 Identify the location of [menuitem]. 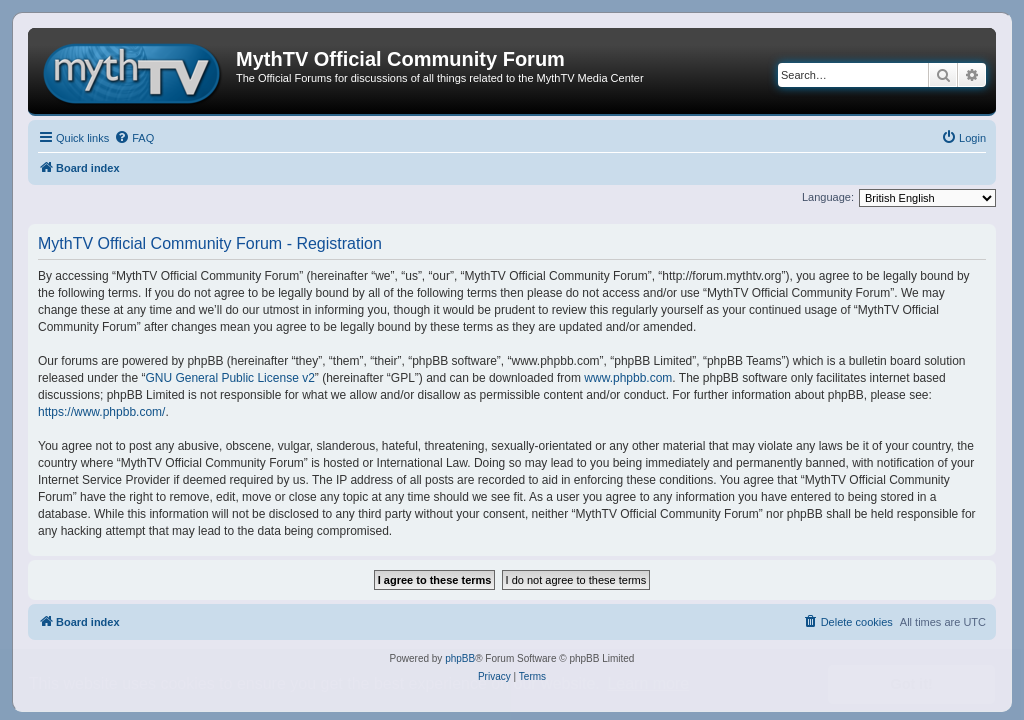
(134, 138).